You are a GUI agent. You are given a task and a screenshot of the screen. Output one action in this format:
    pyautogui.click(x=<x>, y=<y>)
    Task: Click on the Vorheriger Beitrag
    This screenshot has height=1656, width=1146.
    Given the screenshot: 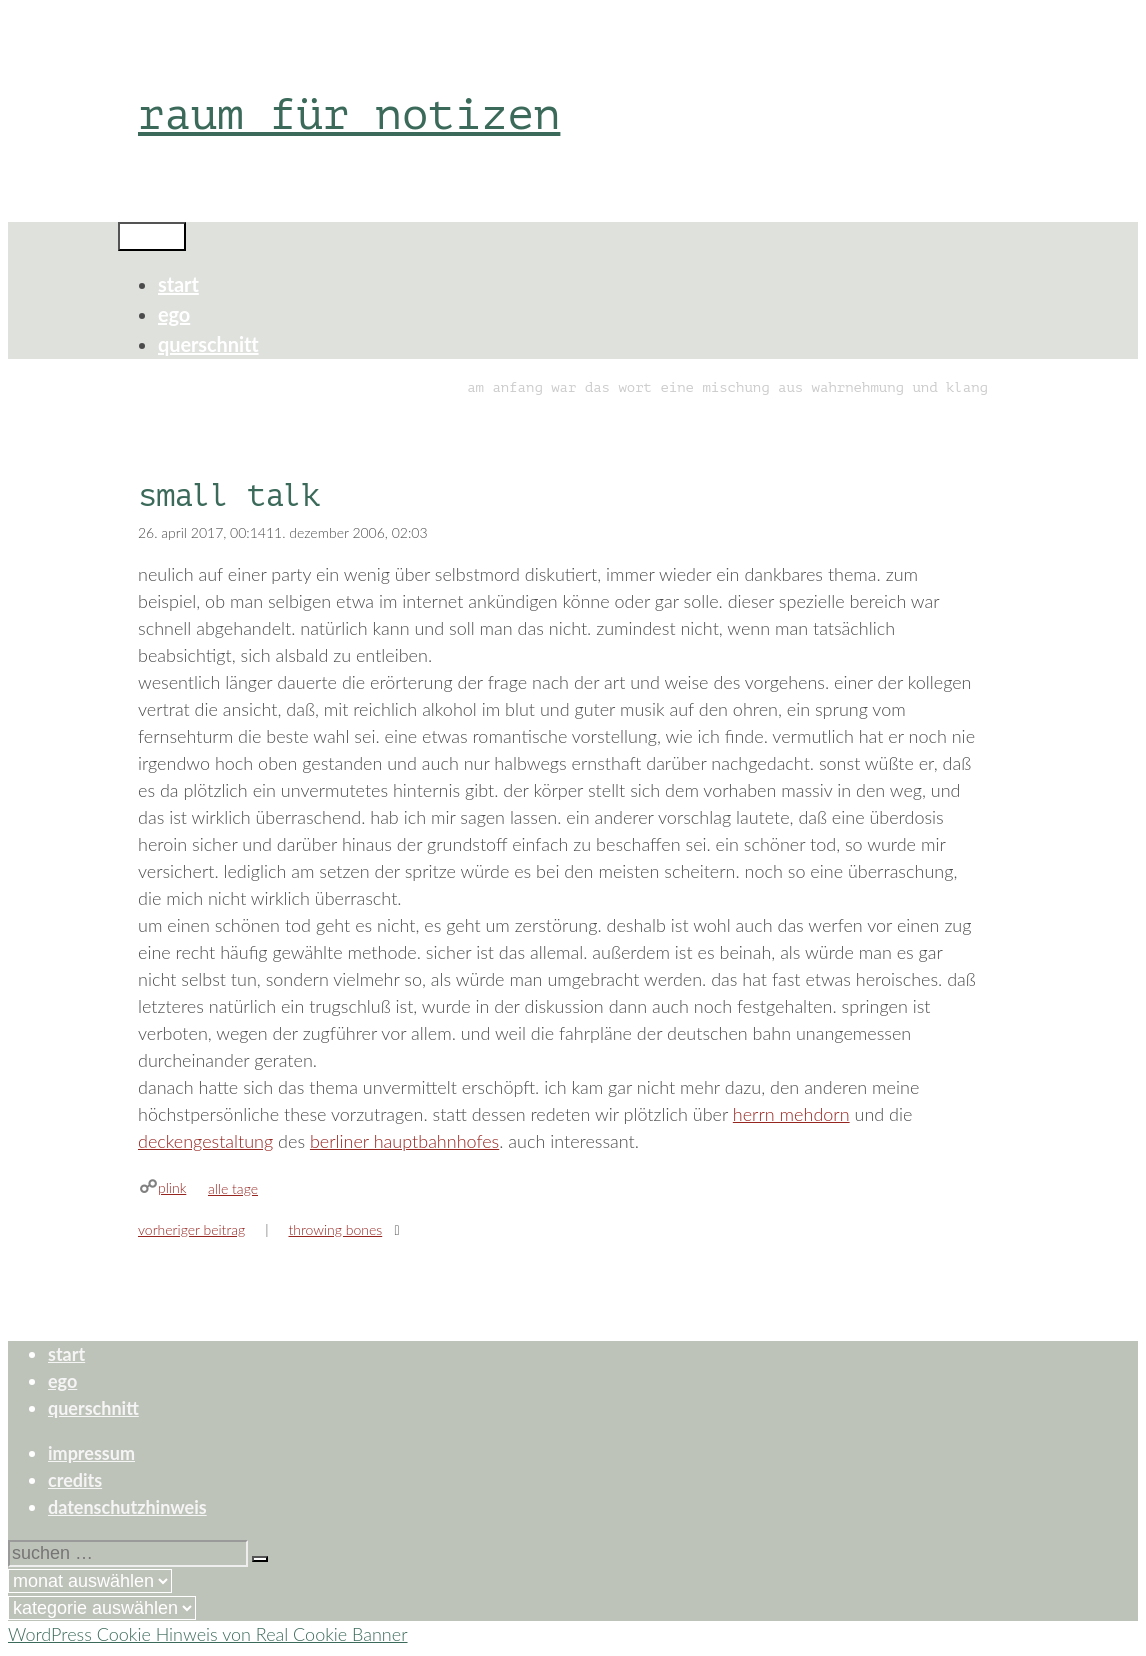 What is the action you would take?
    pyautogui.click(x=191, y=1229)
    